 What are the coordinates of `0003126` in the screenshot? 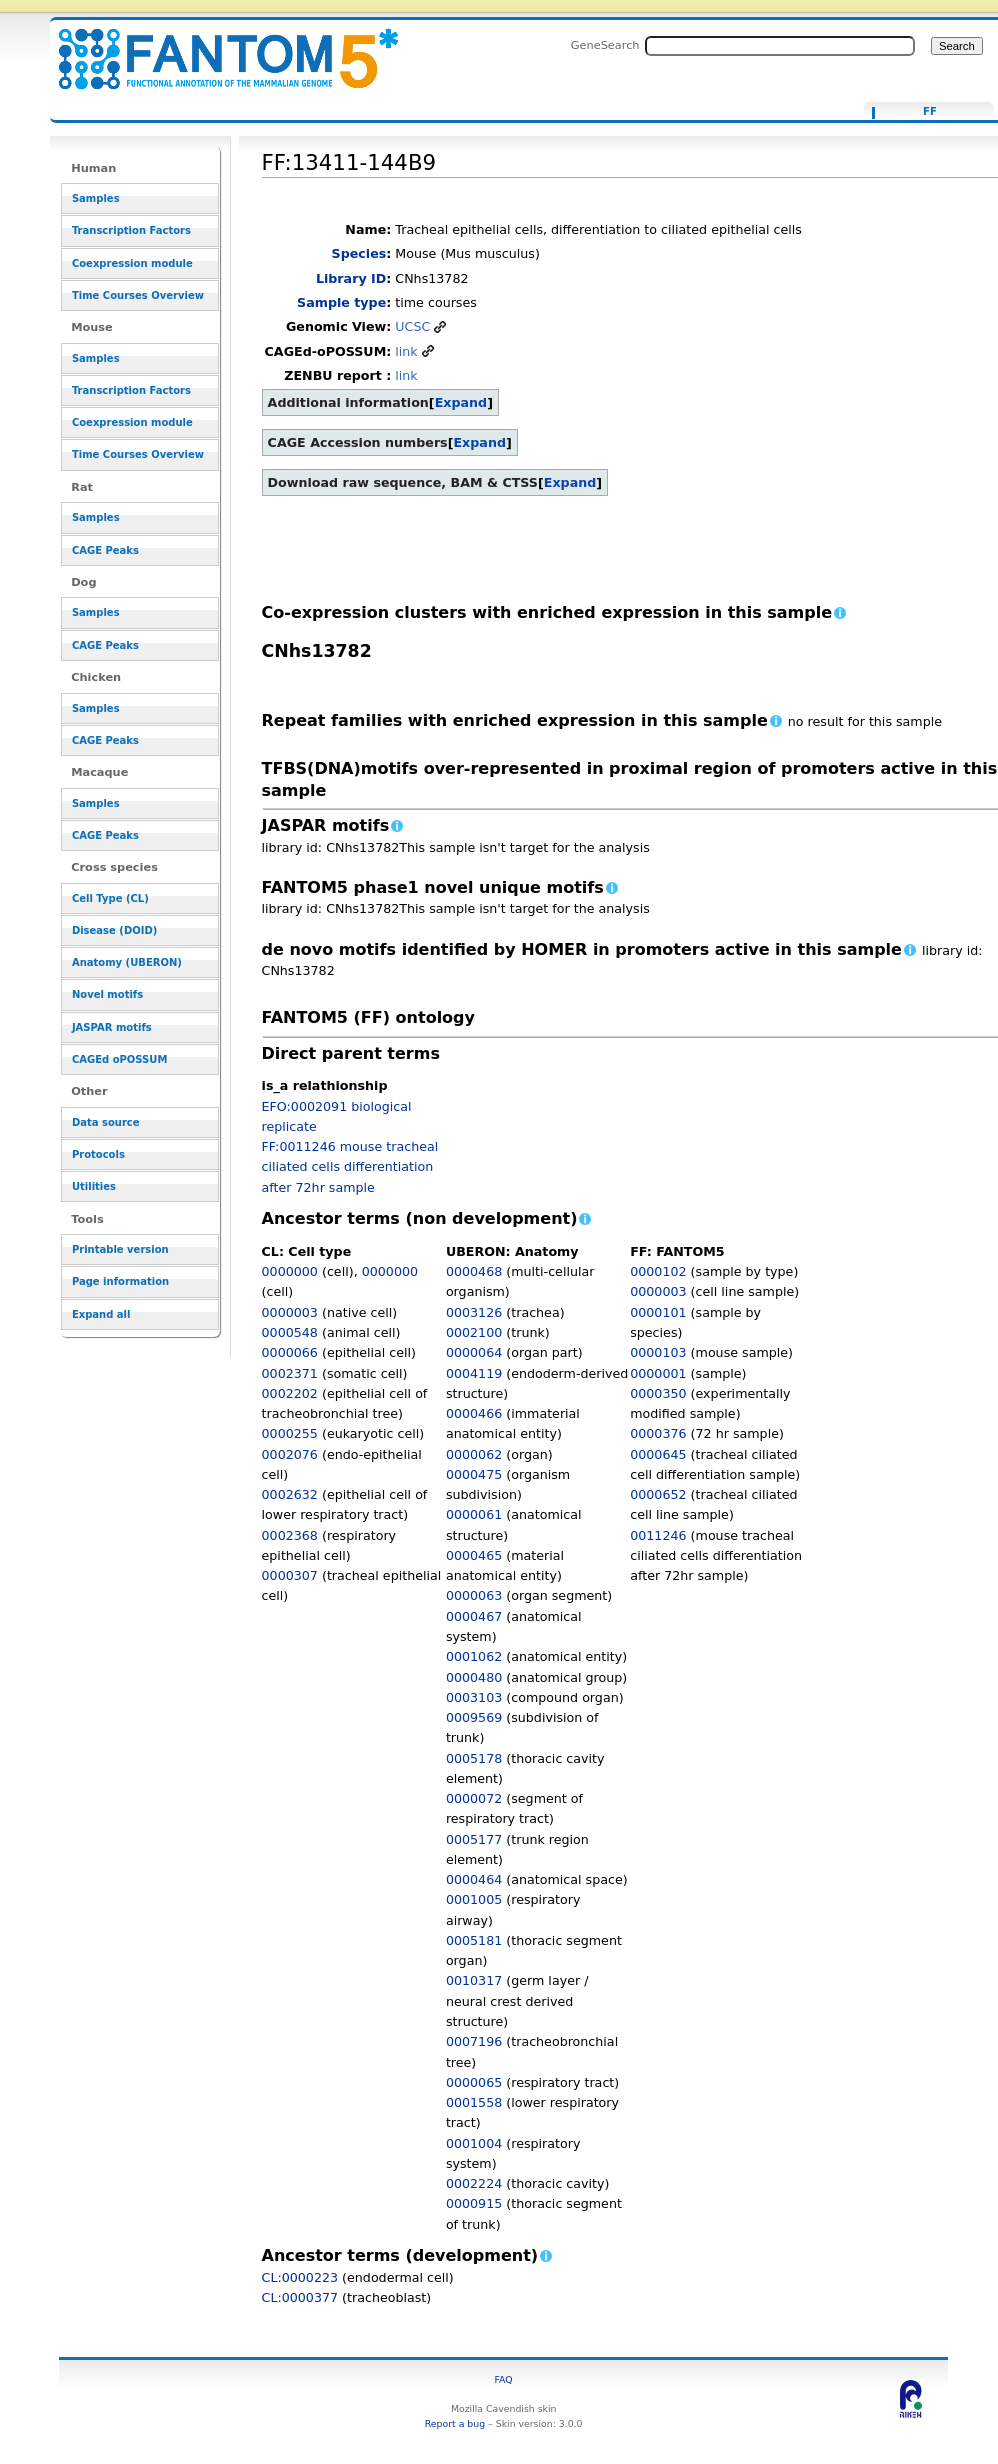 It's located at (474, 1312).